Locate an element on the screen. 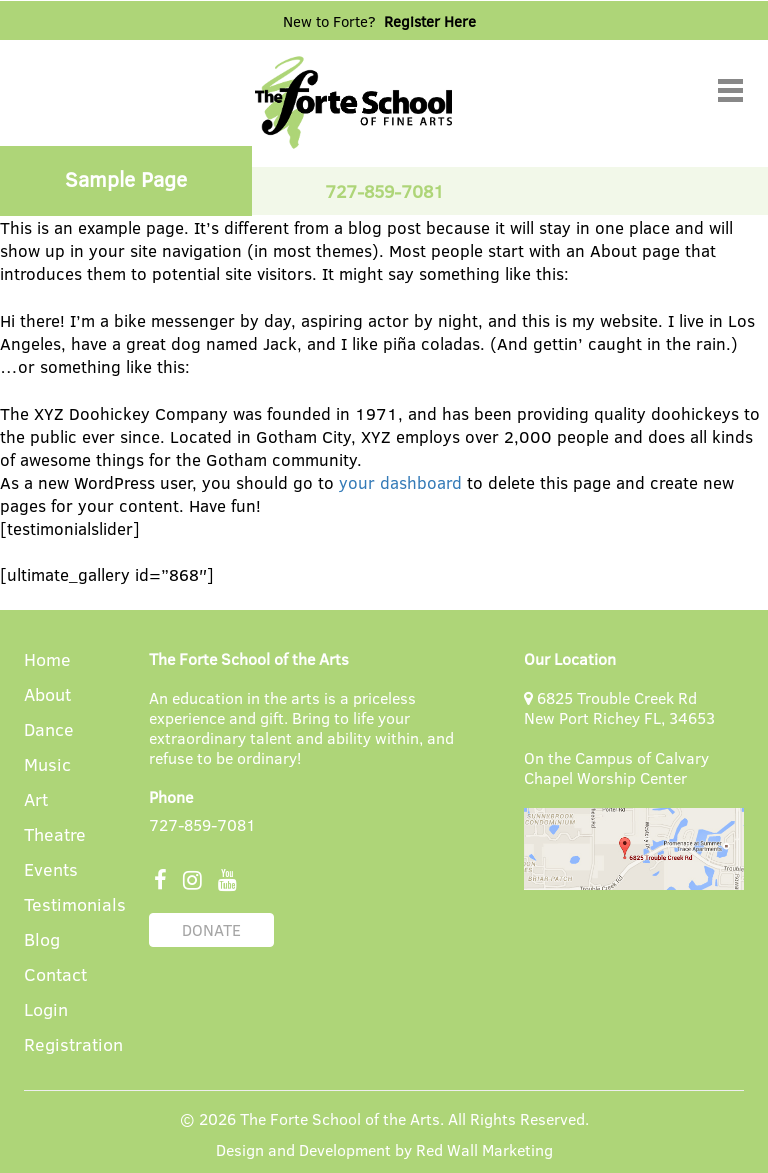 The width and height of the screenshot is (768, 1173). Registration is located at coordinates (73, 1045).